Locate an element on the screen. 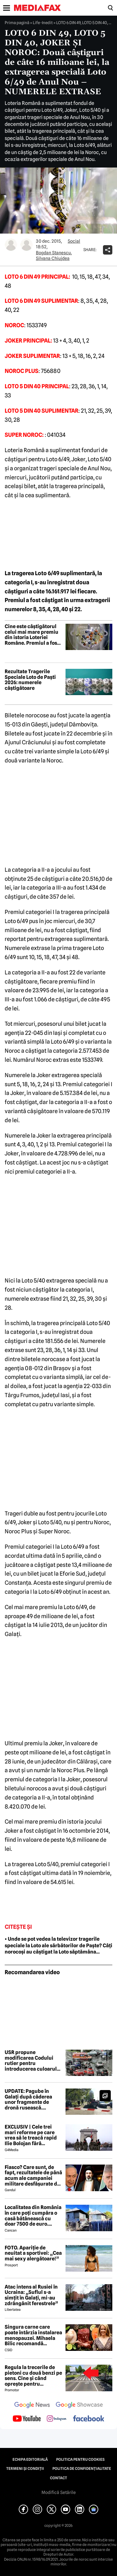  Regula la trecerile de pietoni cu două benzi pe sens. Cine și când oprește pentru prioritate? is located at coordinates (33, 2376).